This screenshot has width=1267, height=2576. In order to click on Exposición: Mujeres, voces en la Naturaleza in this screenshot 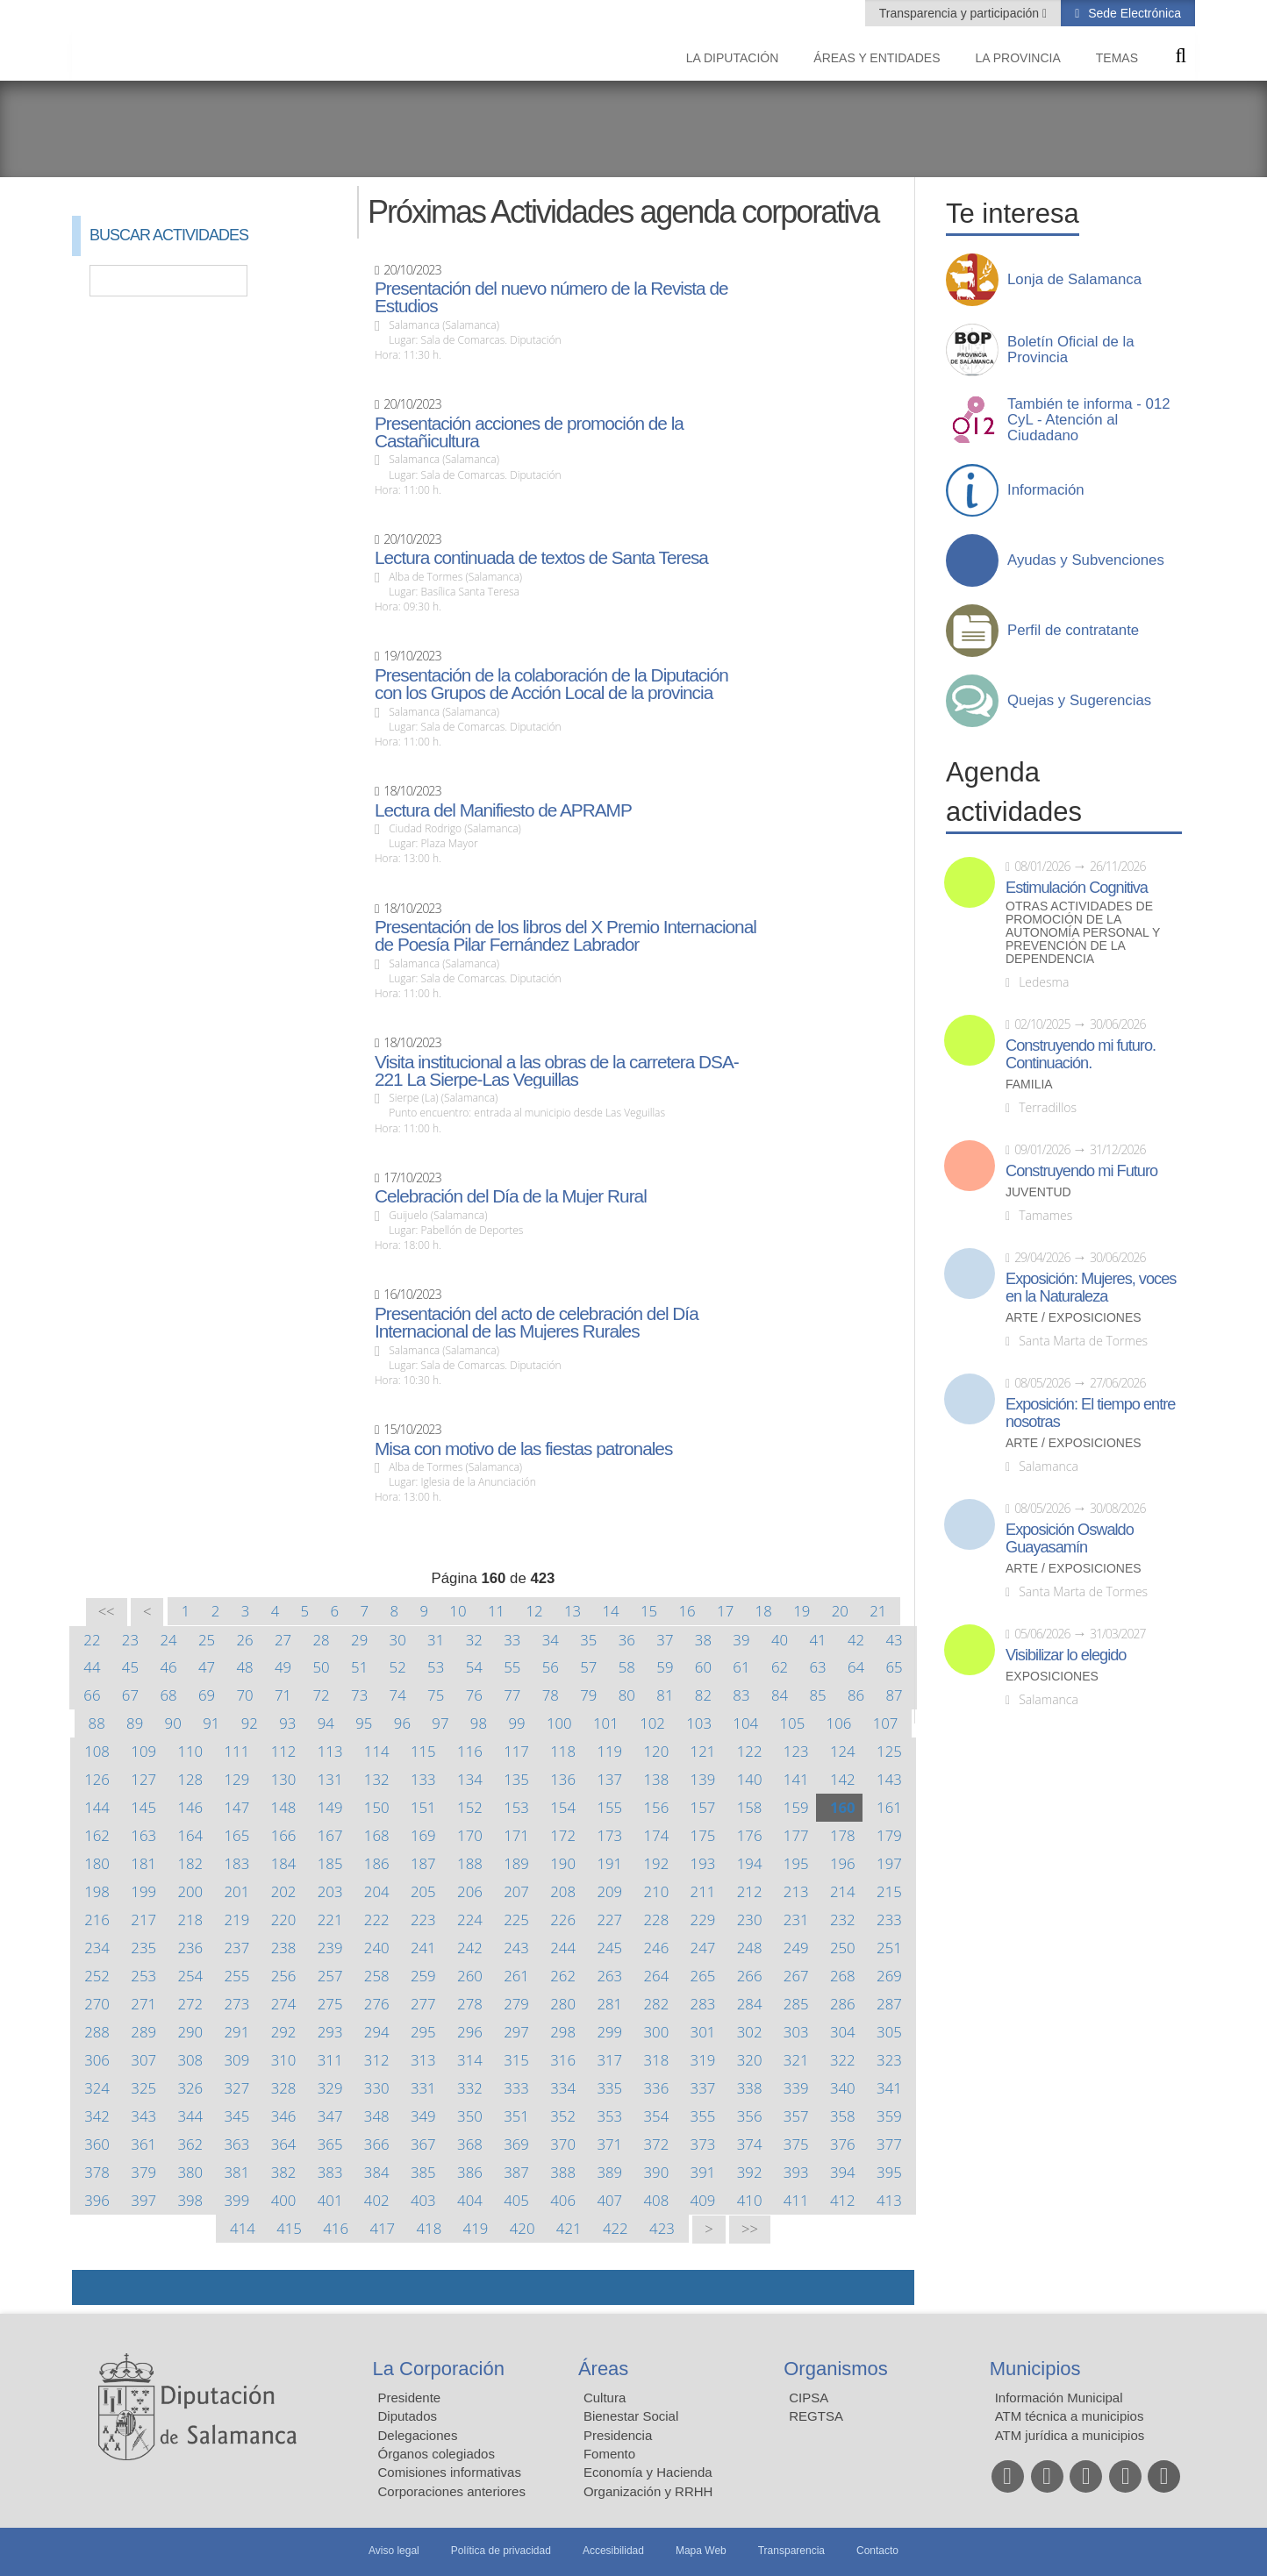, I will do `click(1091, 1287)`.